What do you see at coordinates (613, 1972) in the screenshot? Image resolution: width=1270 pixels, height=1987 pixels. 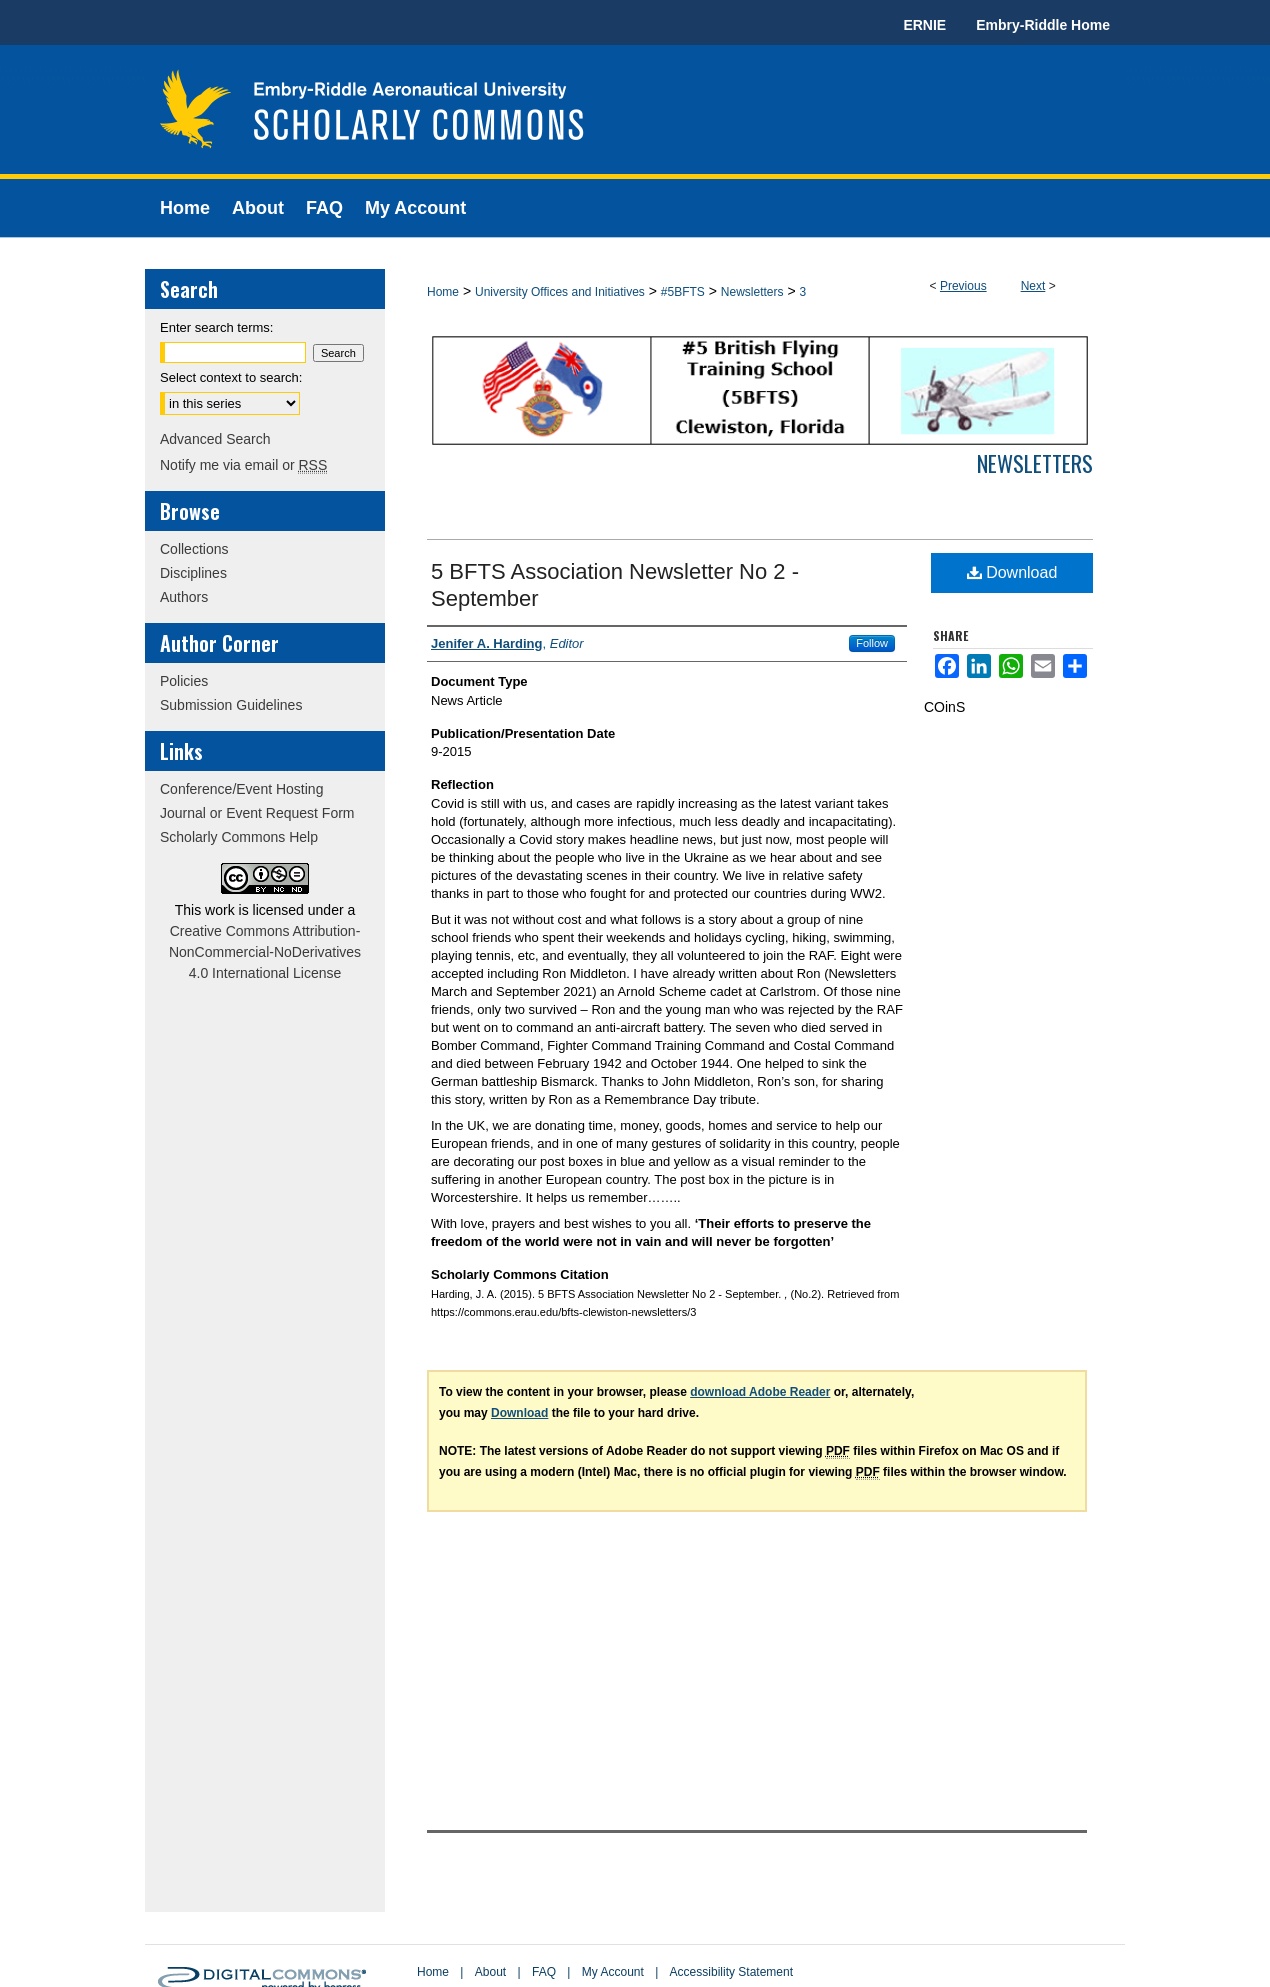 I see `My Account` at bounding box center [613, 1972].